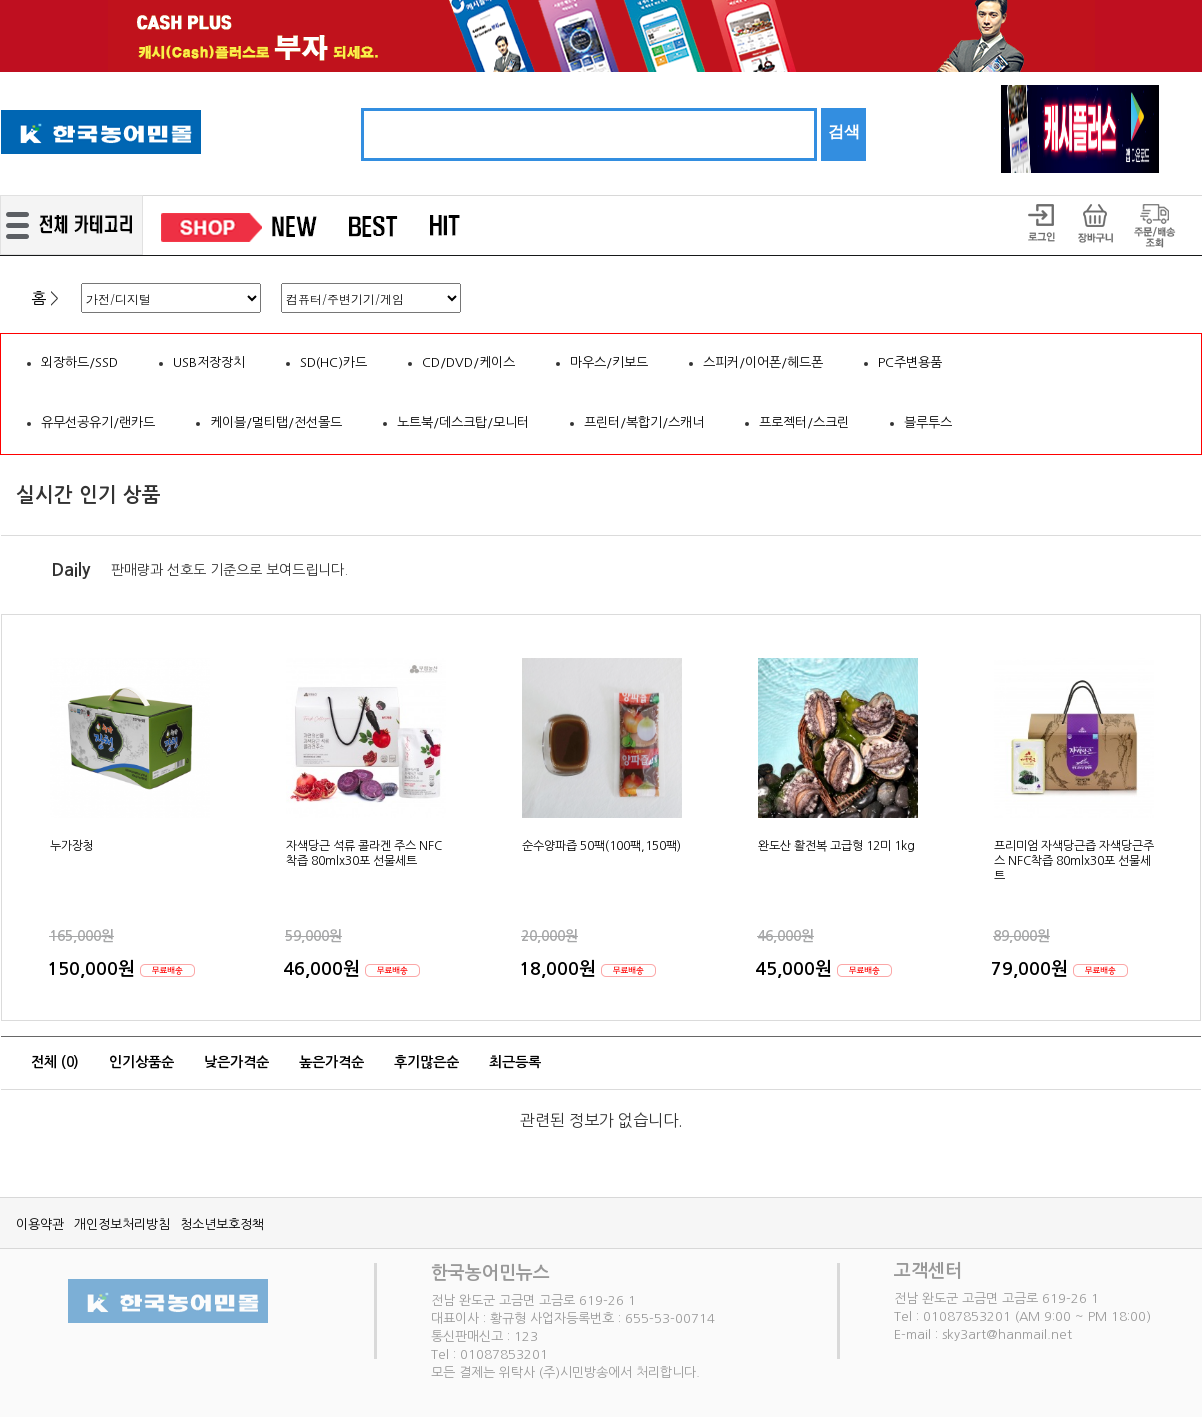  I want to click on 스피커/이어폰/헤드폰, so click(763, 362).